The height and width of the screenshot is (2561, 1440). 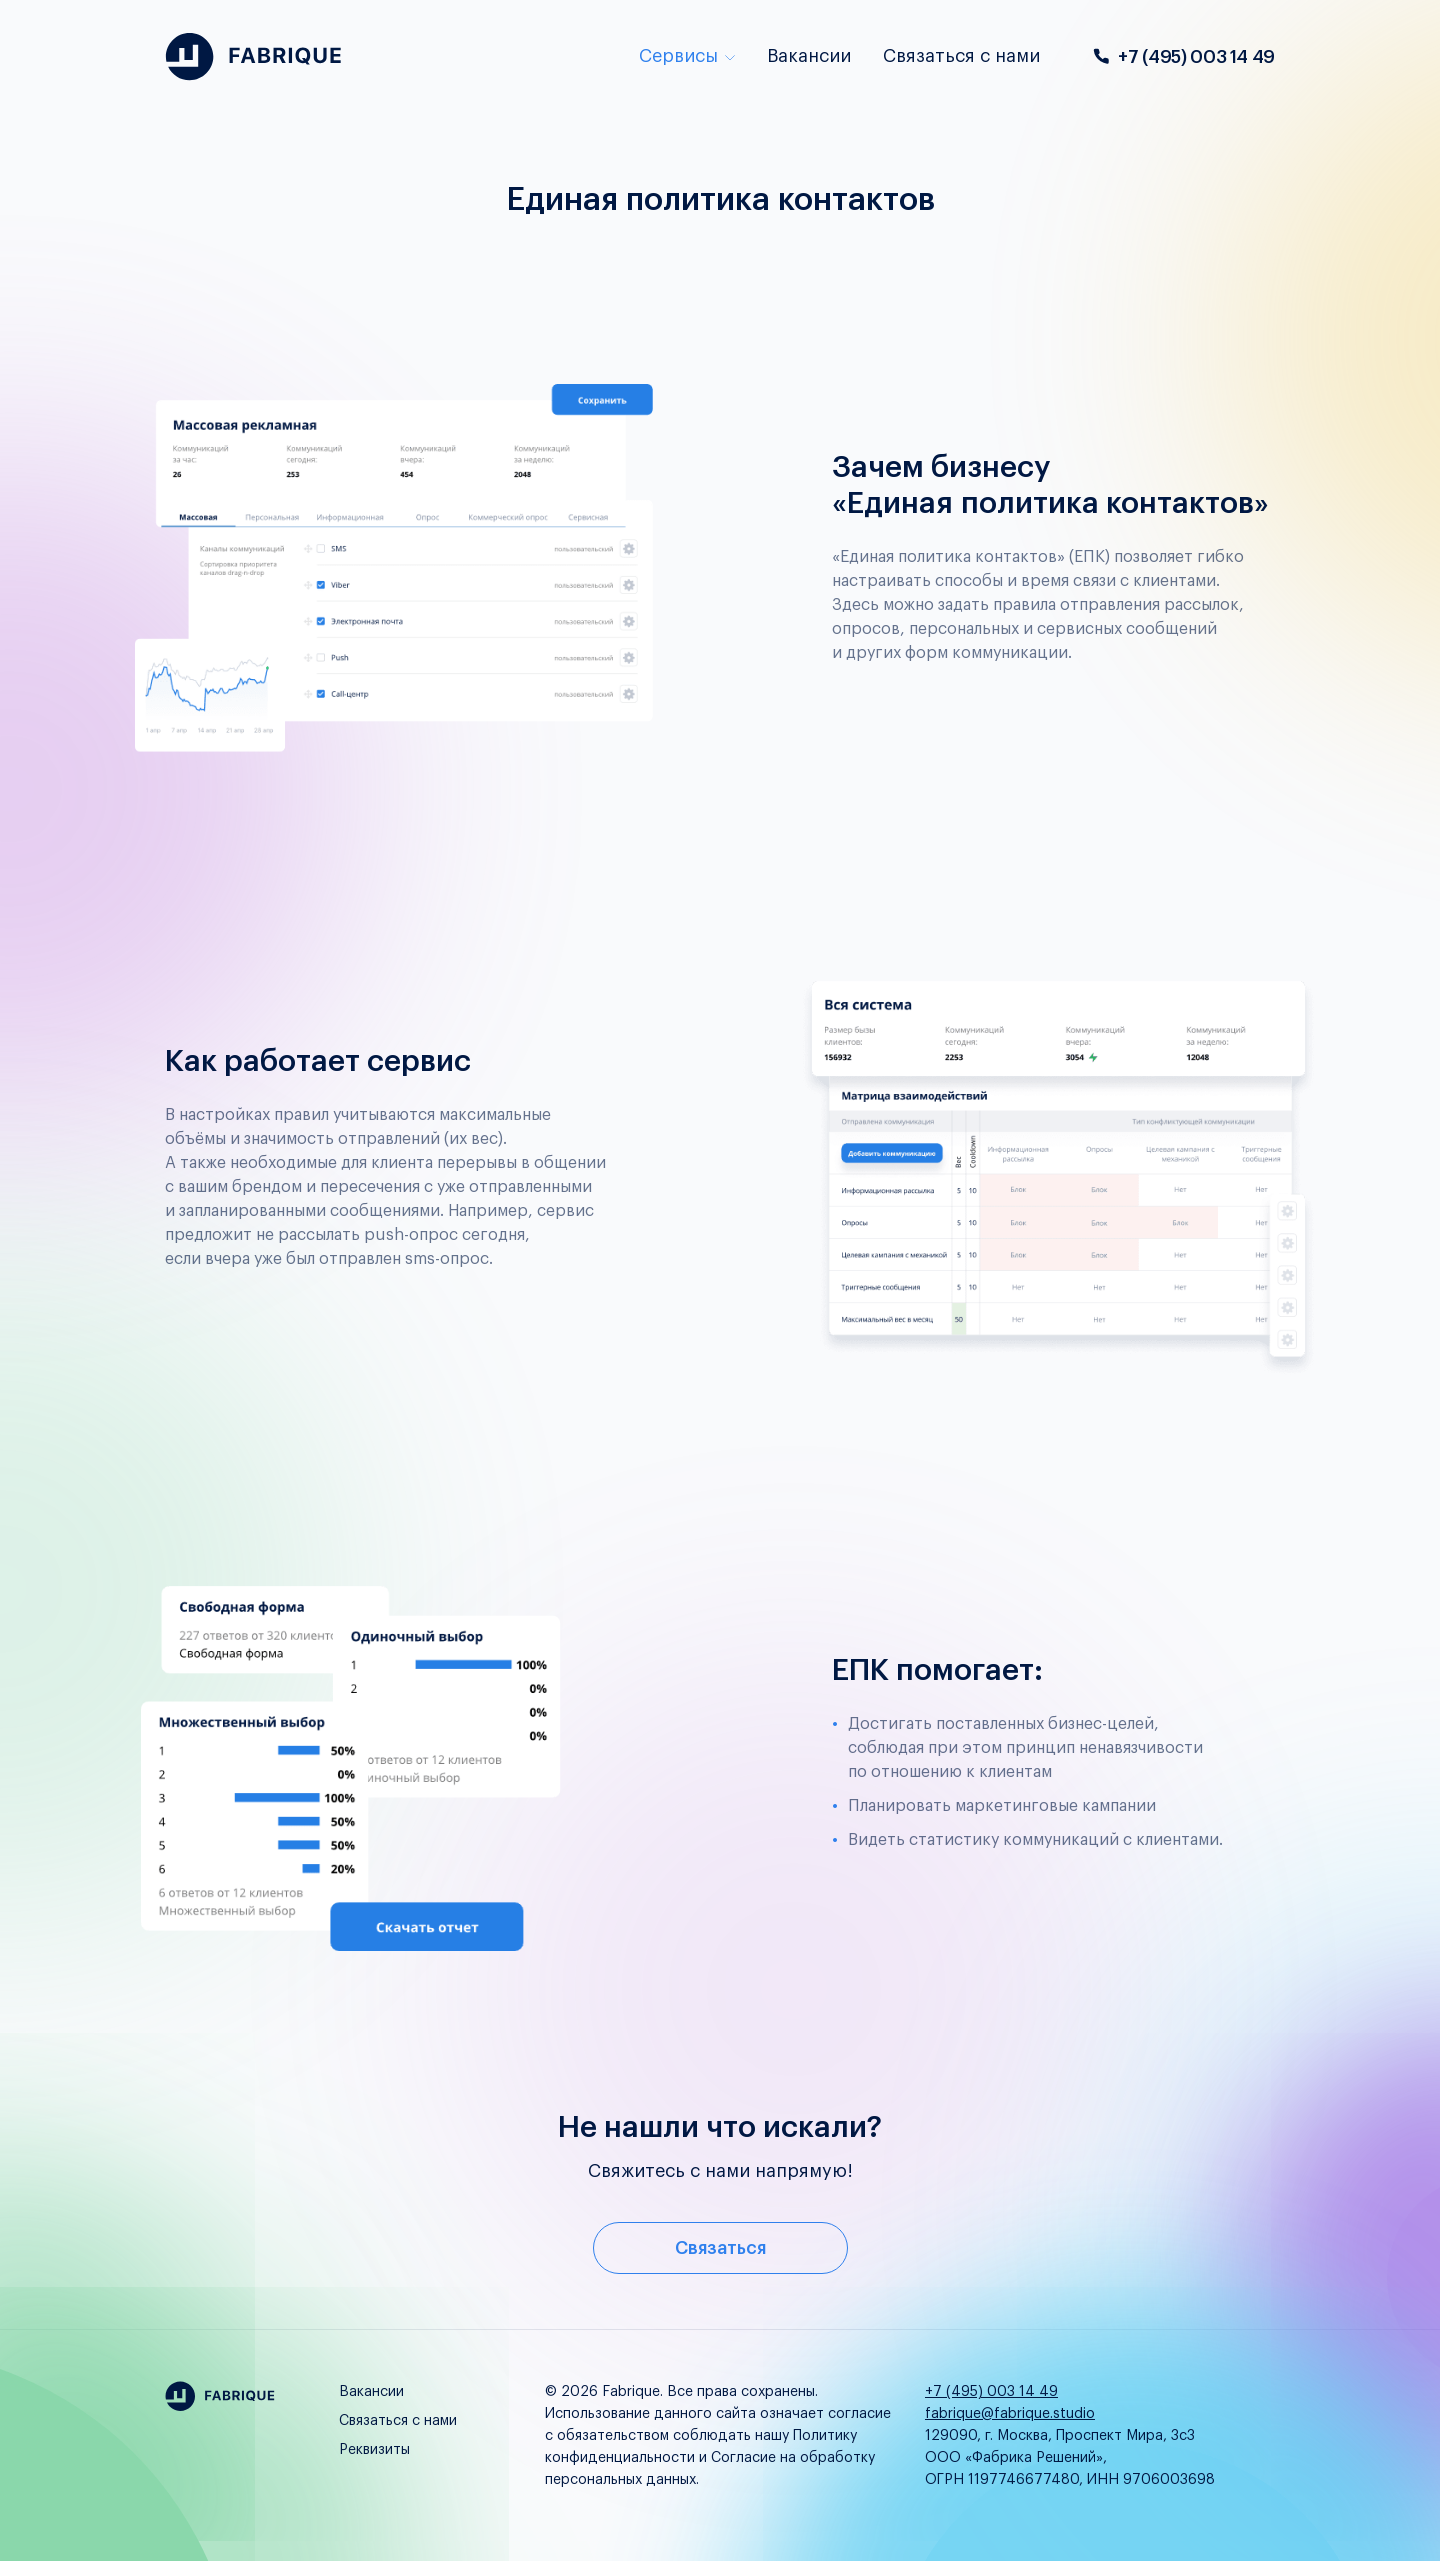 I want to click on Связаться с нами, so click(x=961, y=56).